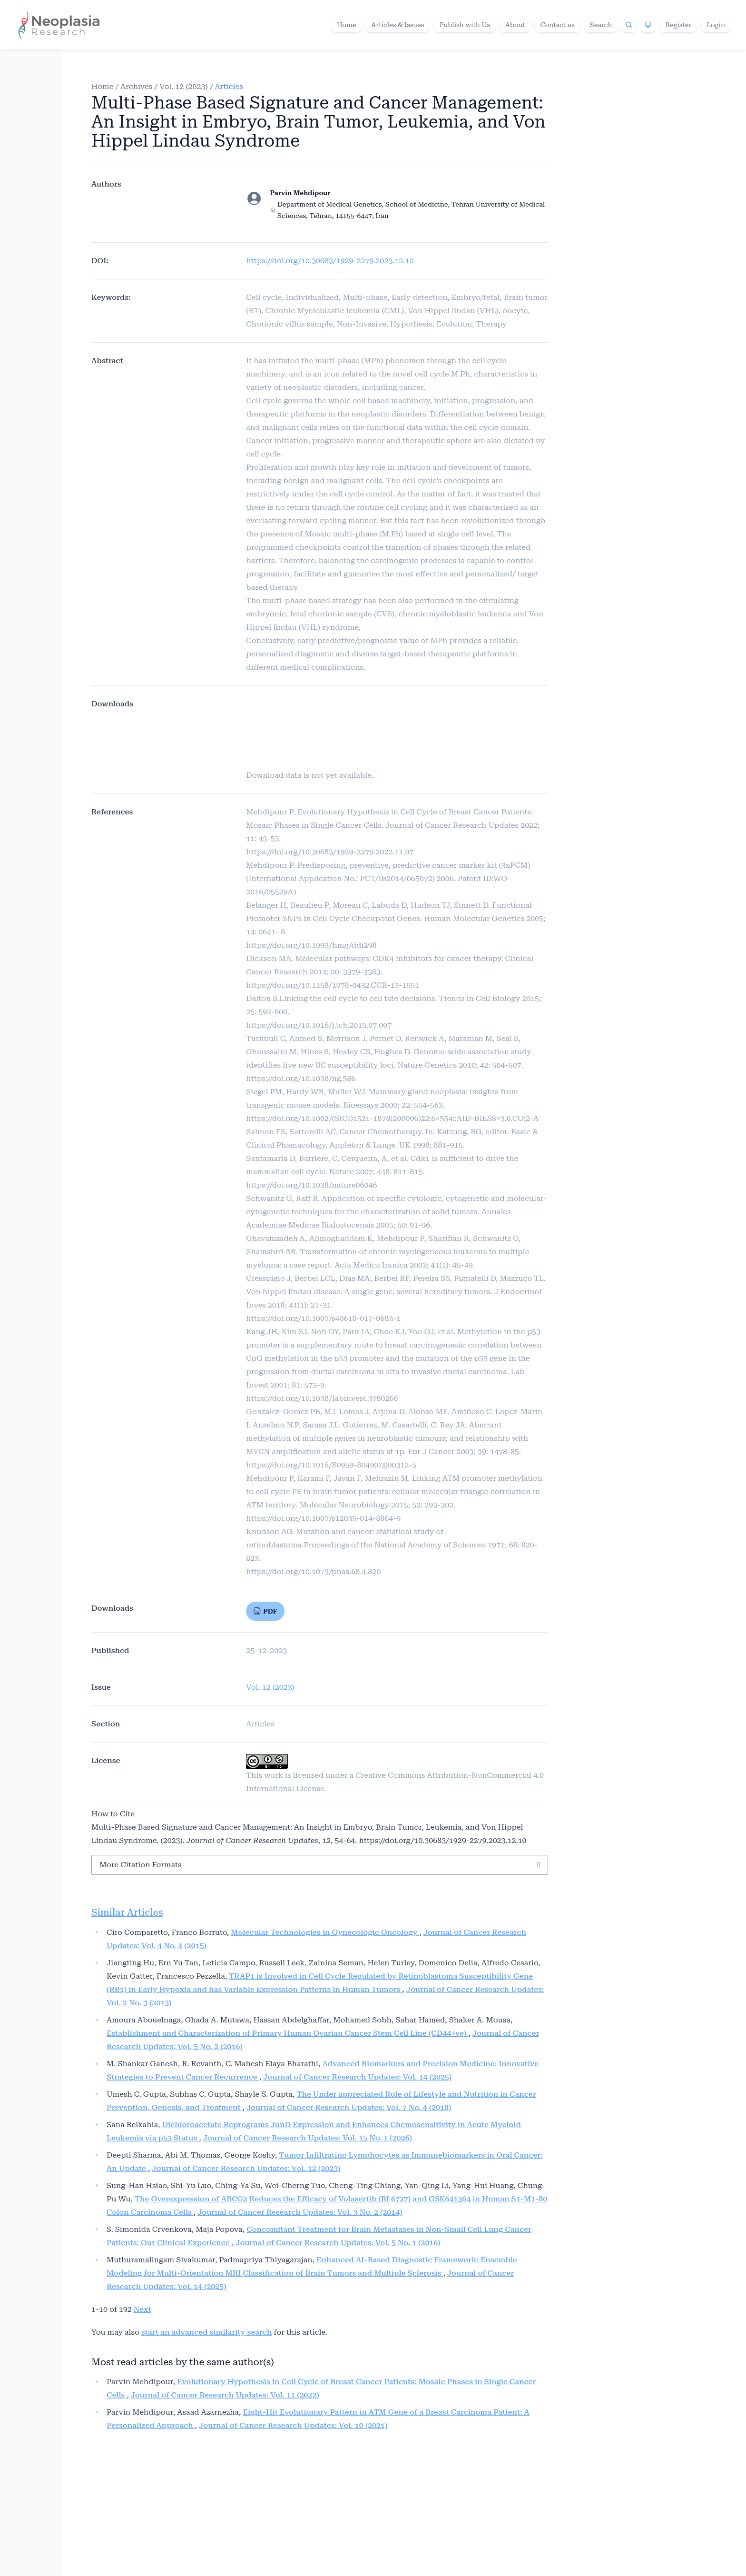  Describe the element at coordinates (557, 25) in the screenshot. I see `Contact us` at that location.